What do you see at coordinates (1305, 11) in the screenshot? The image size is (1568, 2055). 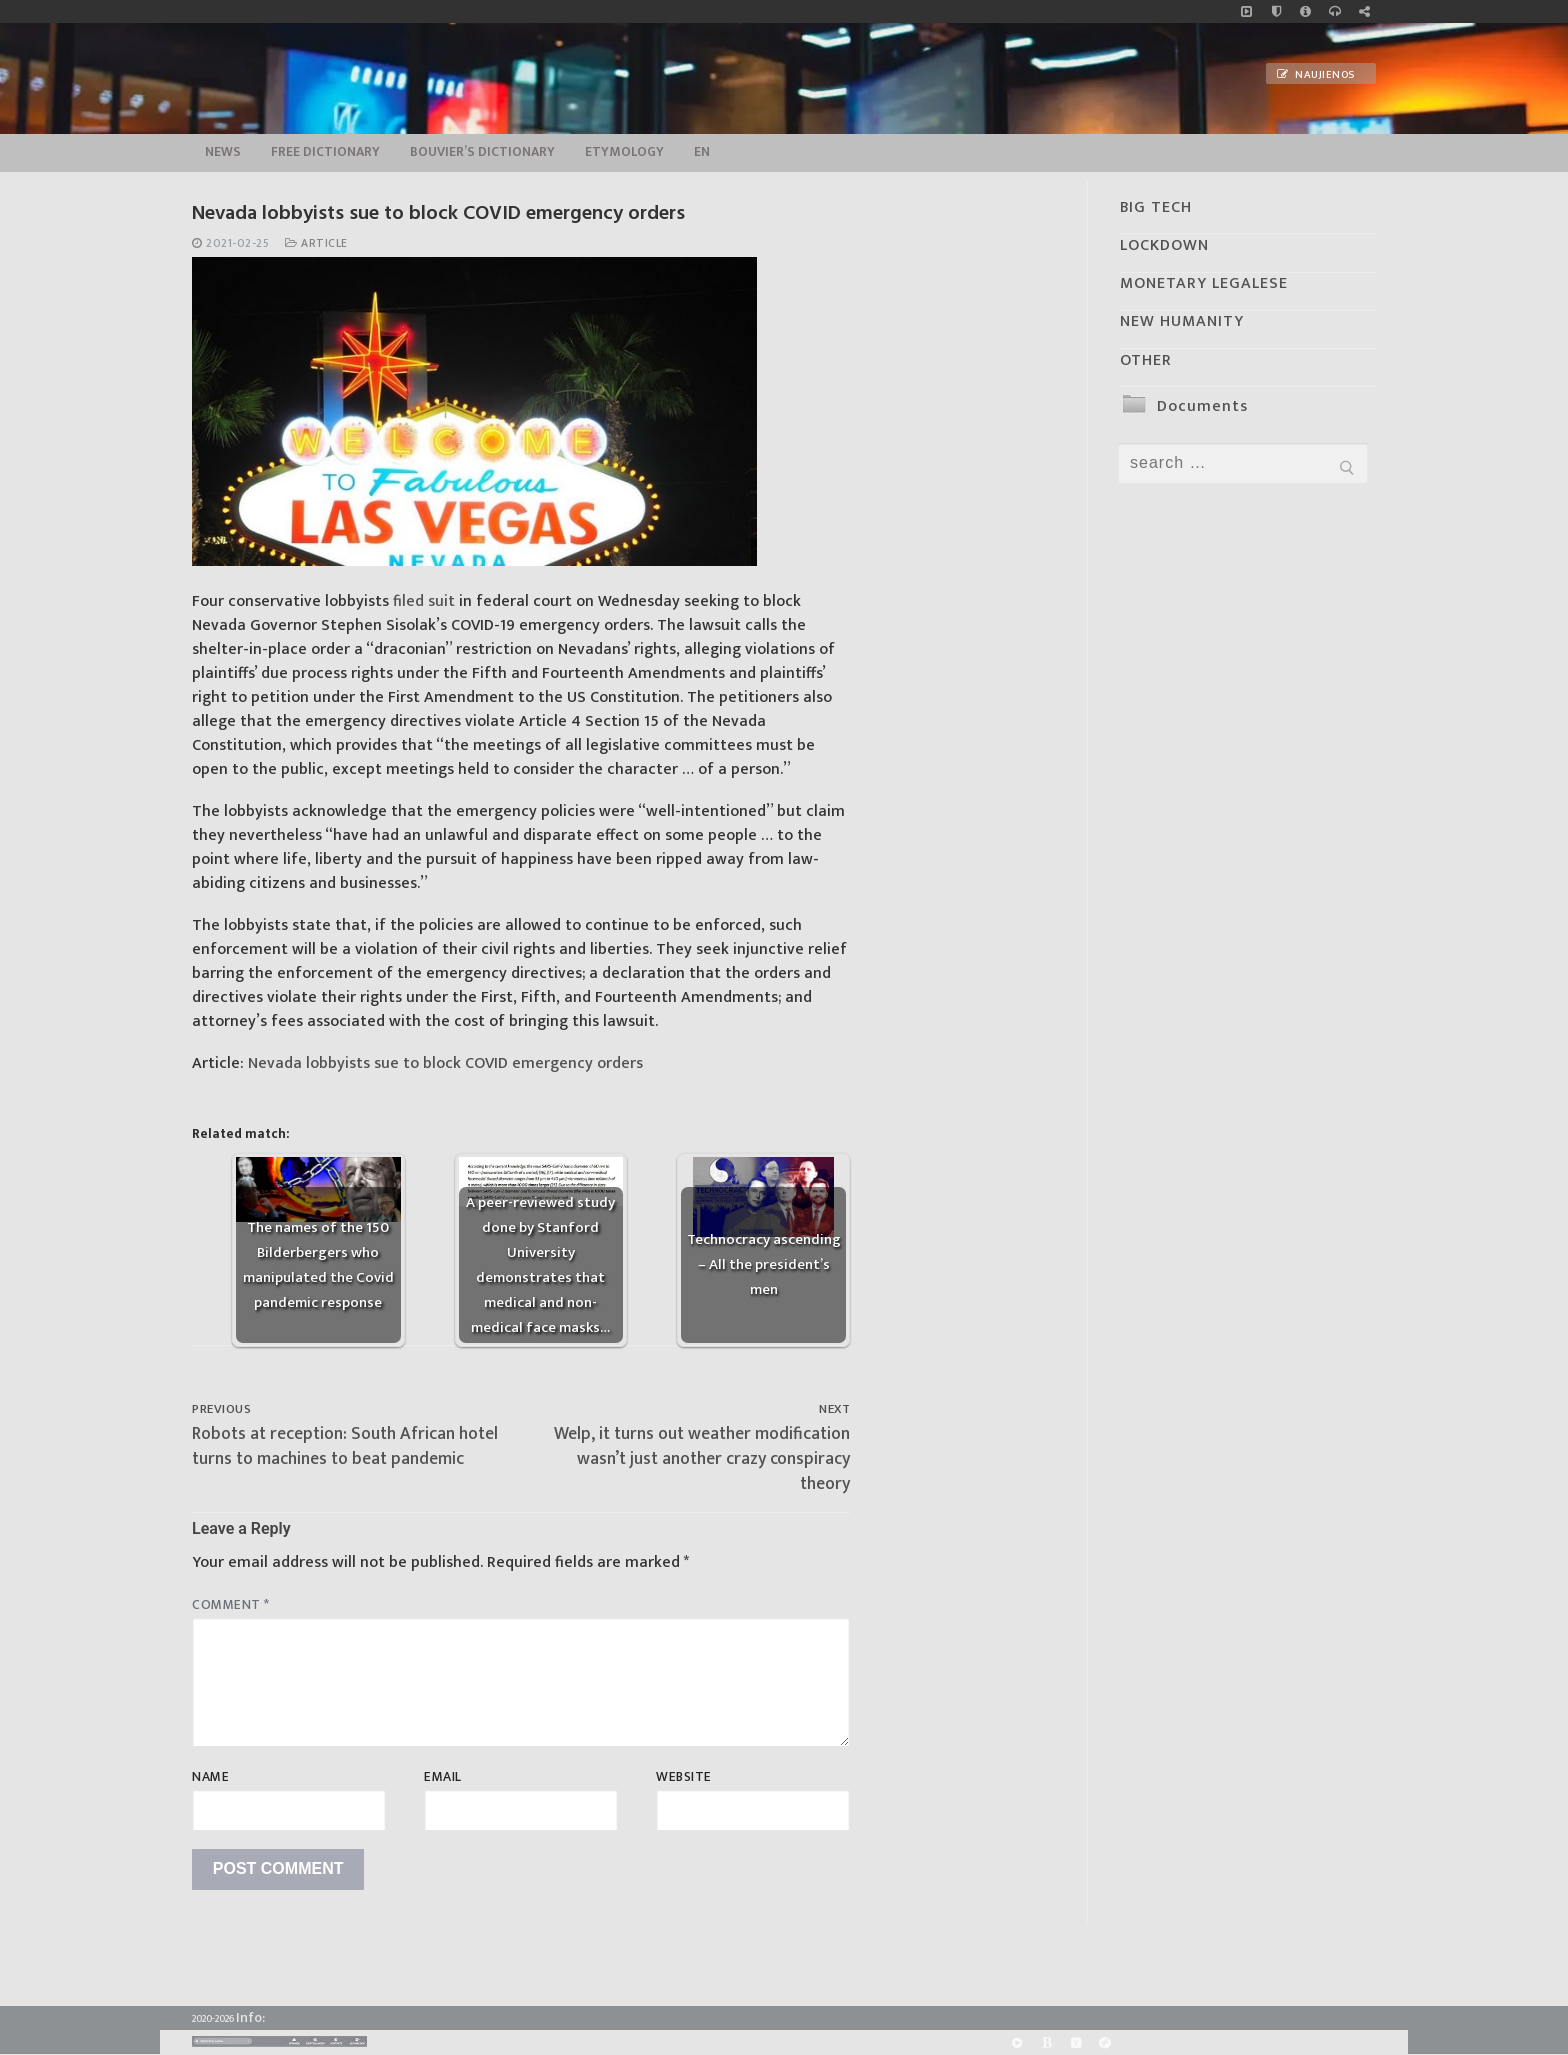 I see `[info]` at bounding box center [1305, 11].